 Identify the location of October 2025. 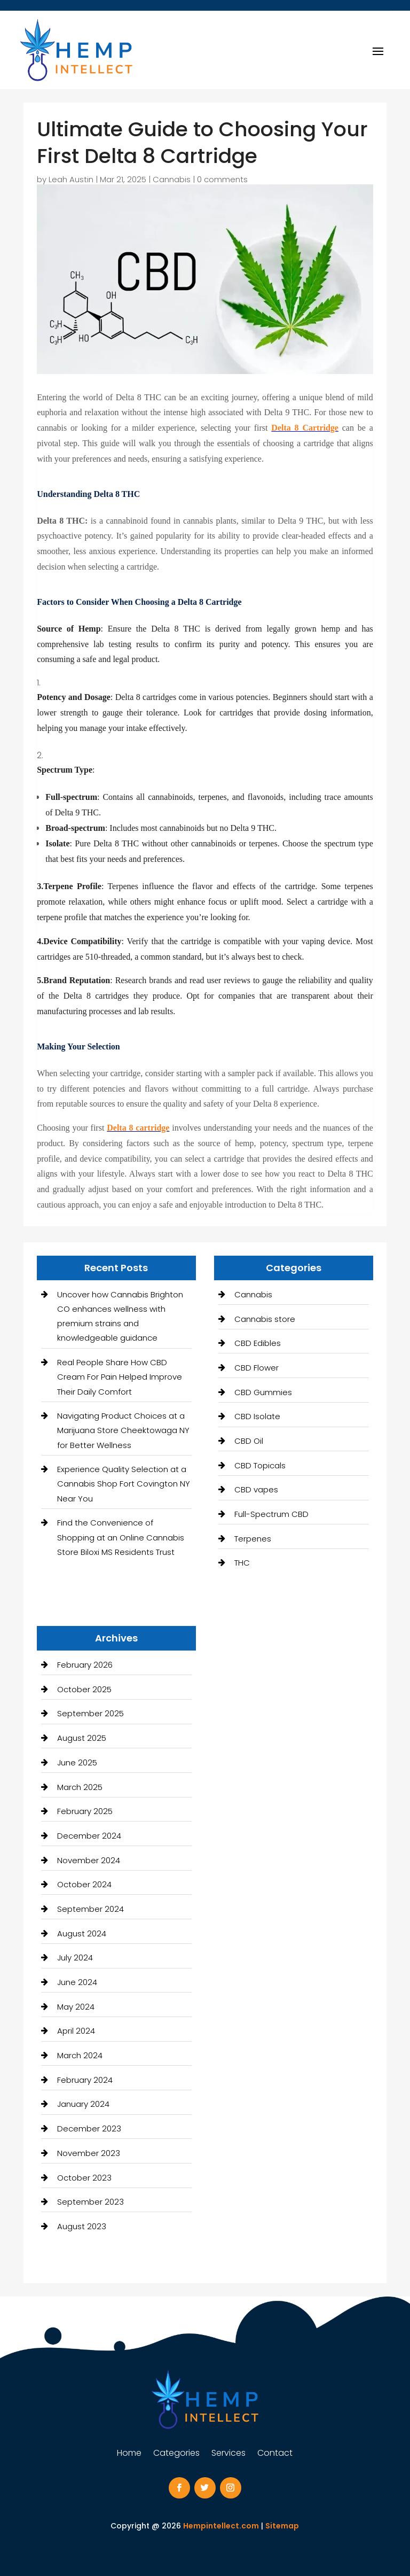
(84, 1689).